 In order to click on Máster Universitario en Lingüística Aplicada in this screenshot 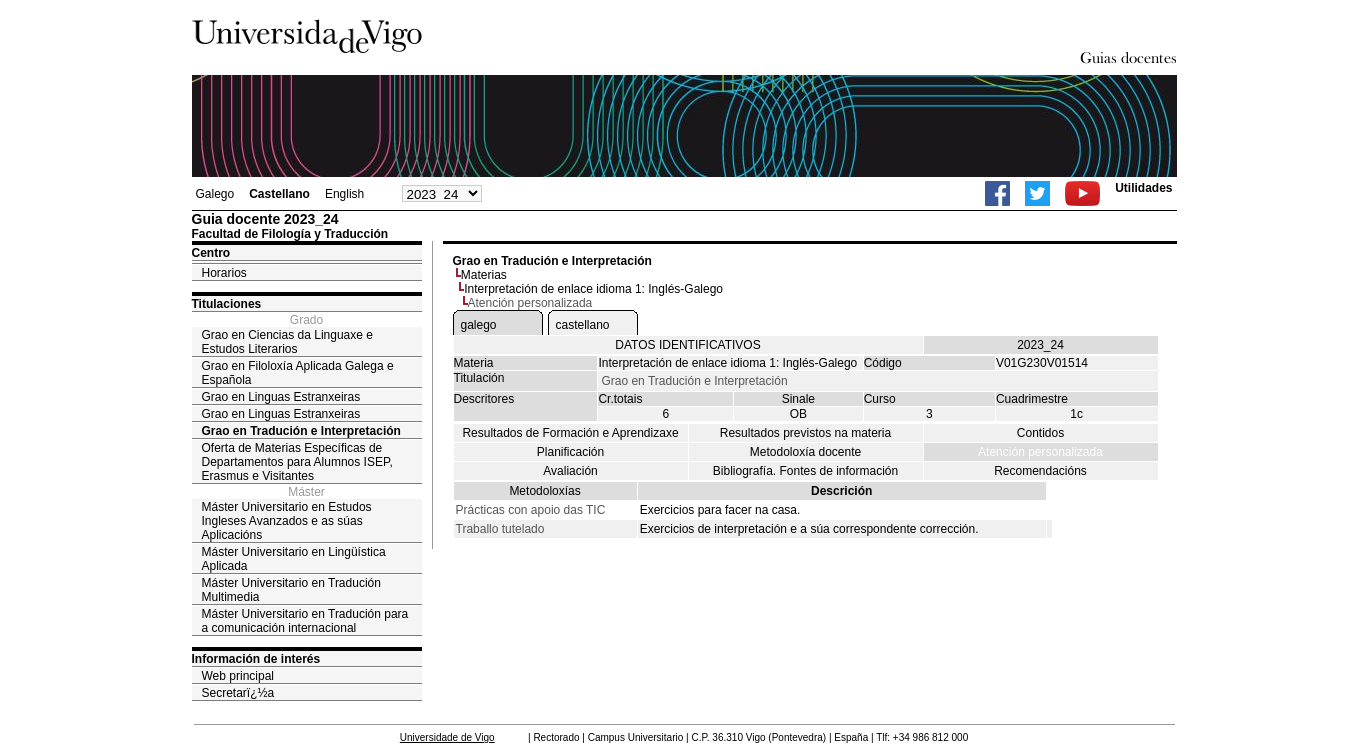, I will do `click(294, 559)`.